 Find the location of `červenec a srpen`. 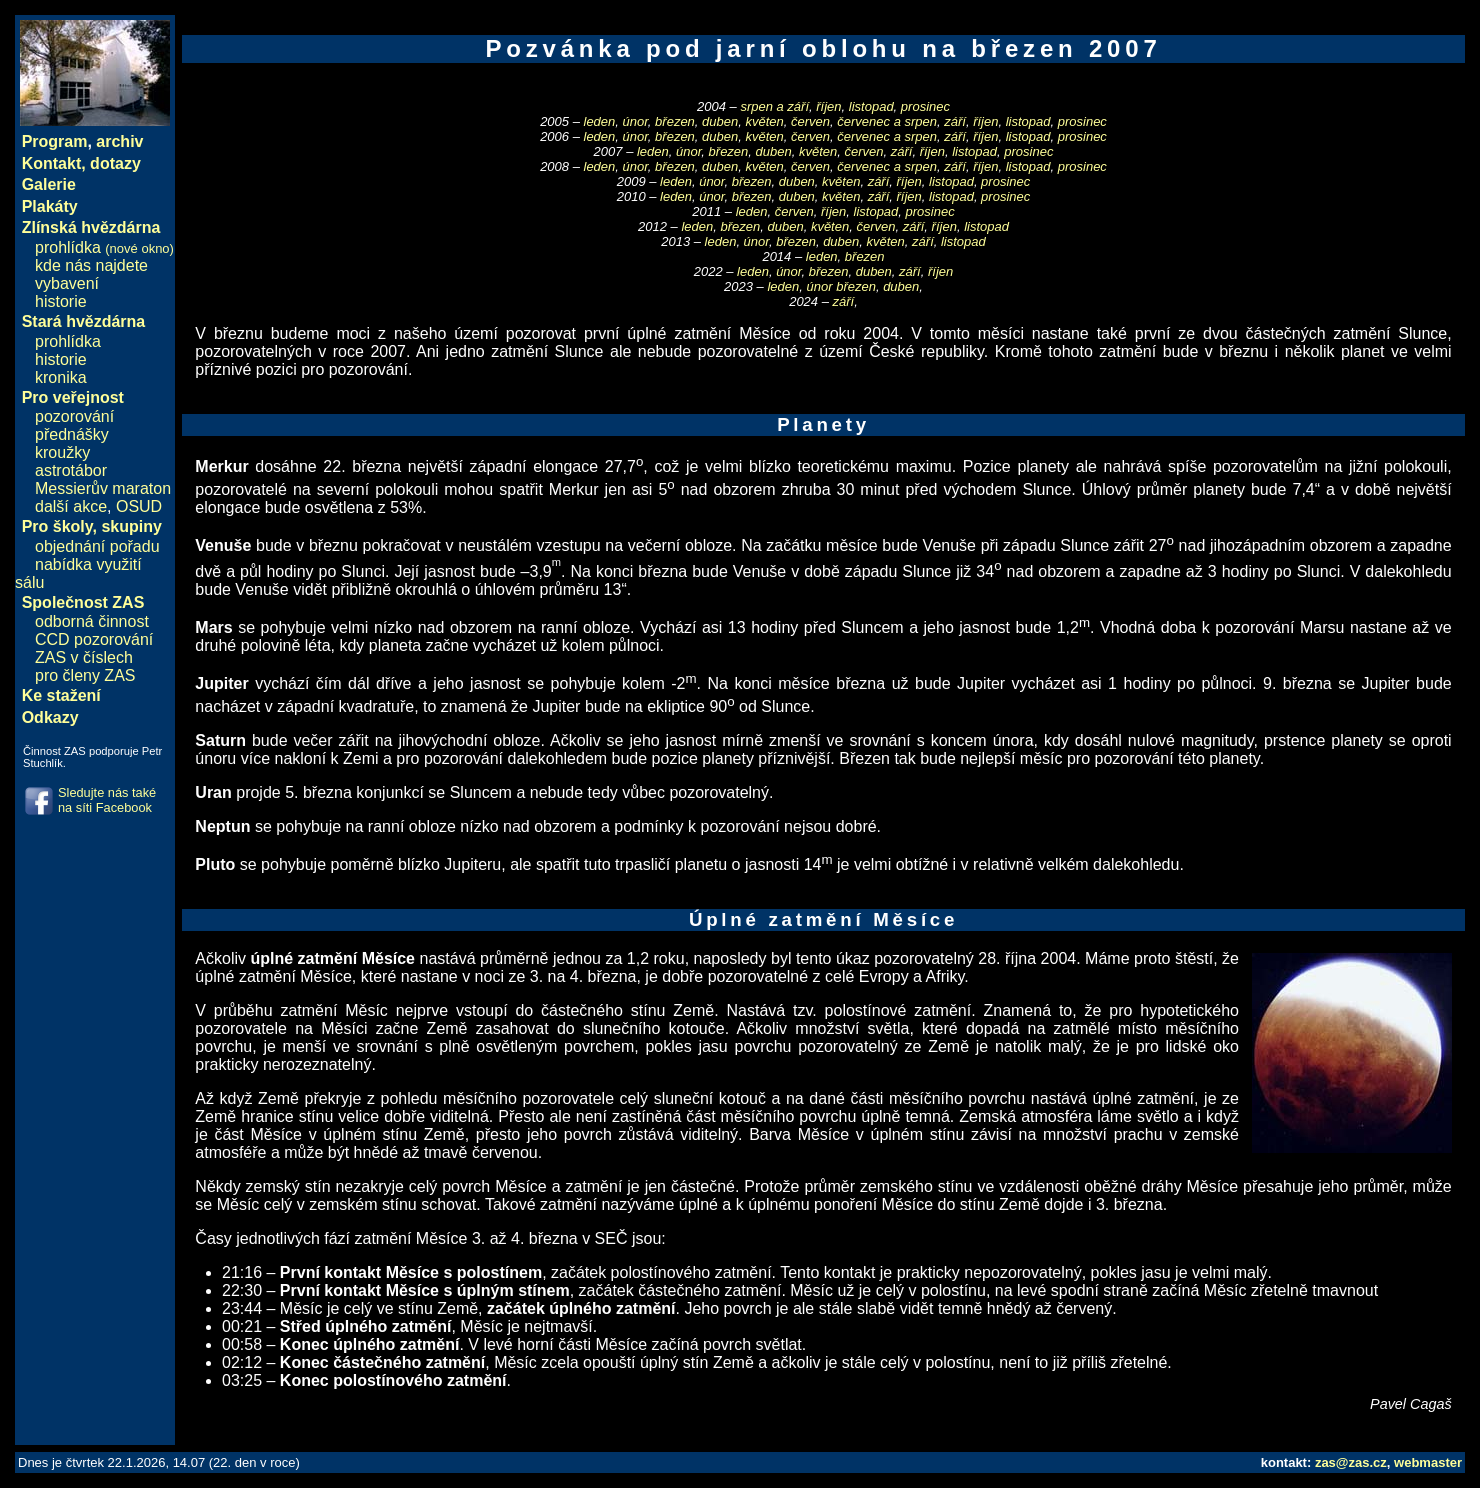

červenec a srpen is located at coordinates (887, 121).